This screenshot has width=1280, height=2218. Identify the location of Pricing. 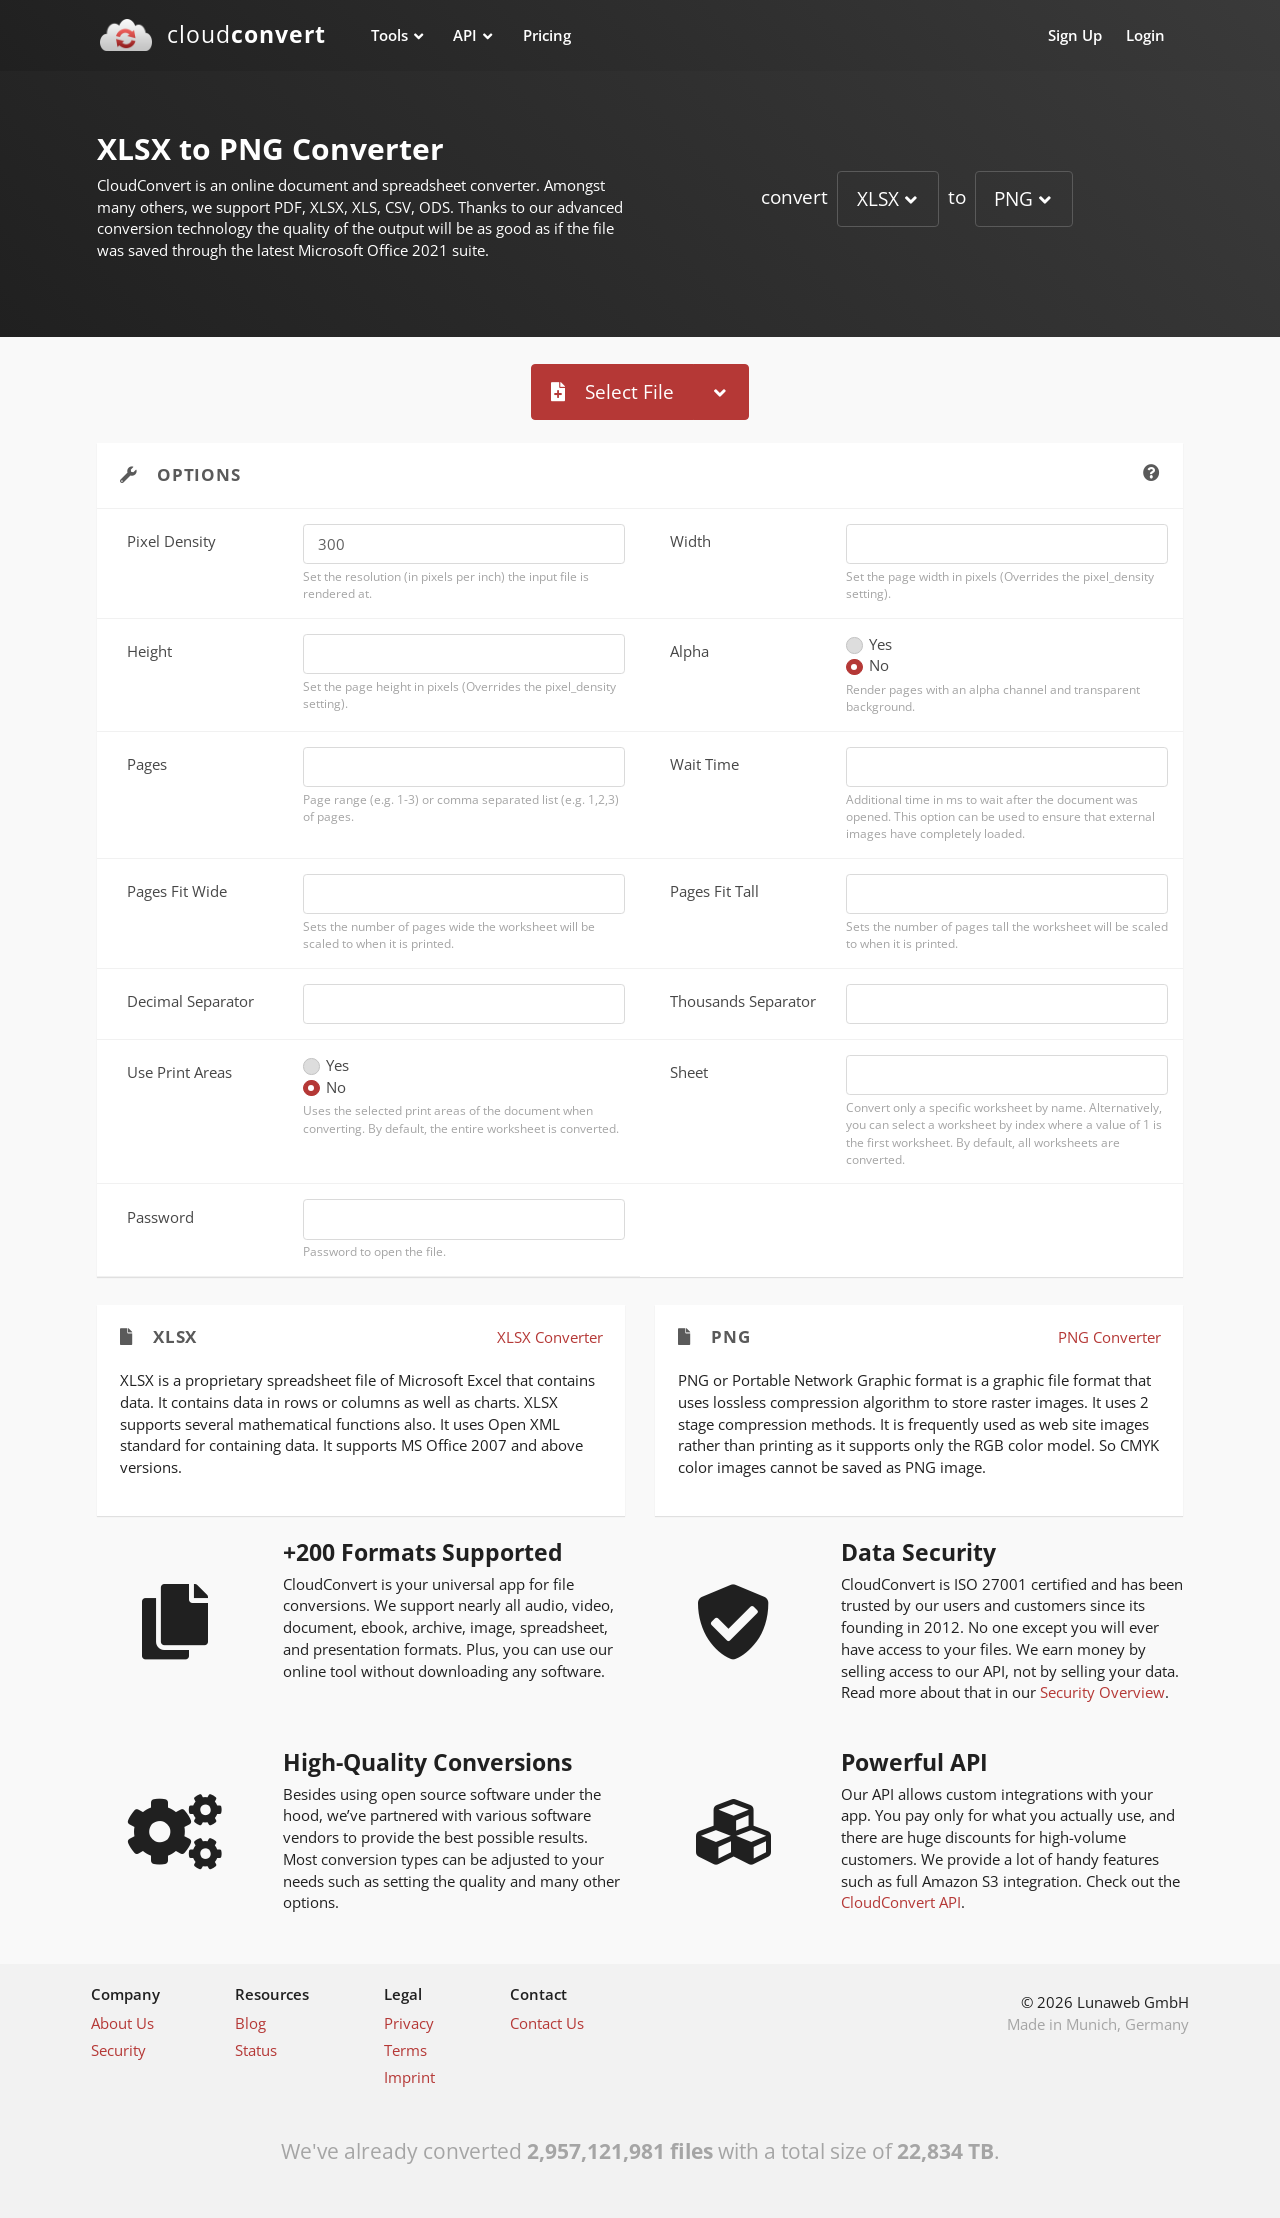
(547, 35).